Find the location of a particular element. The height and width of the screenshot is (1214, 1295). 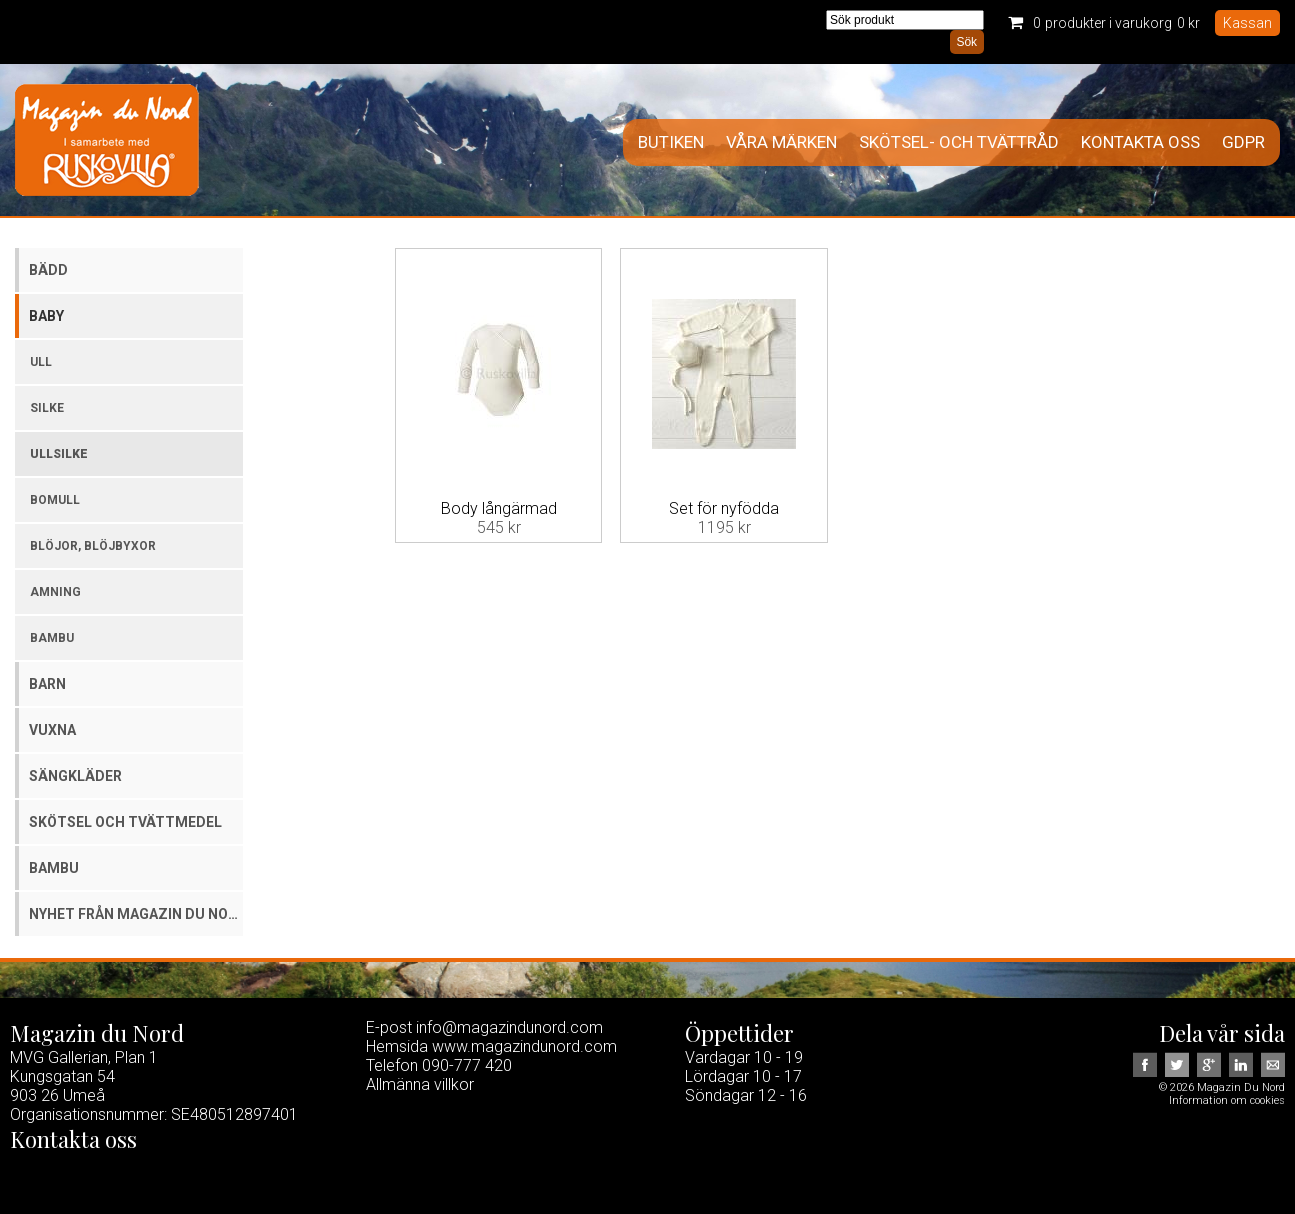

Skötsel och tvättmedel is located at coordinates (125, 822).